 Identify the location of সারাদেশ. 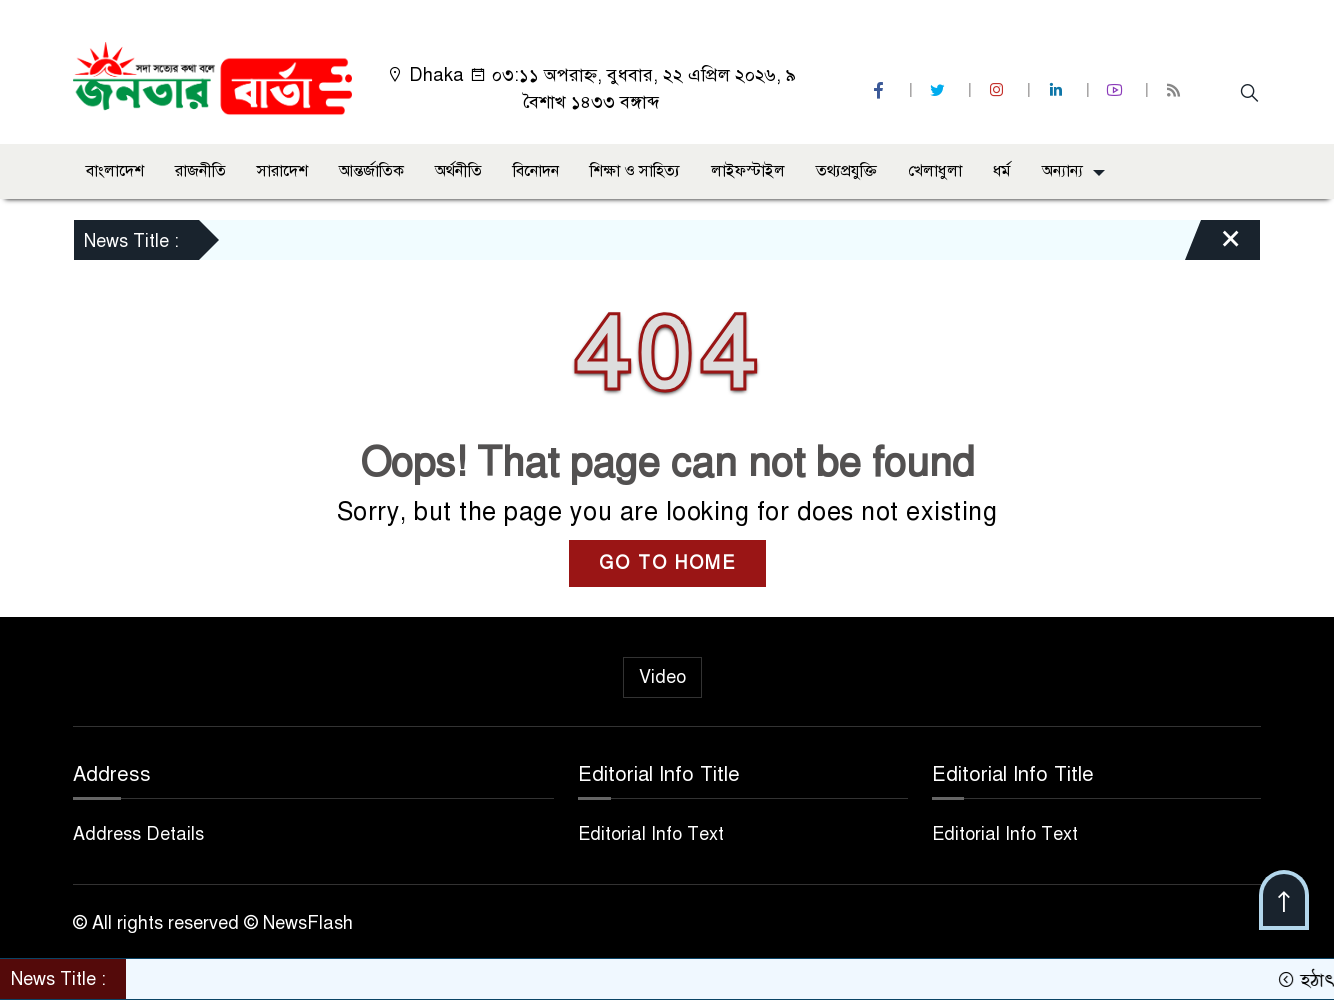
(282, 171).